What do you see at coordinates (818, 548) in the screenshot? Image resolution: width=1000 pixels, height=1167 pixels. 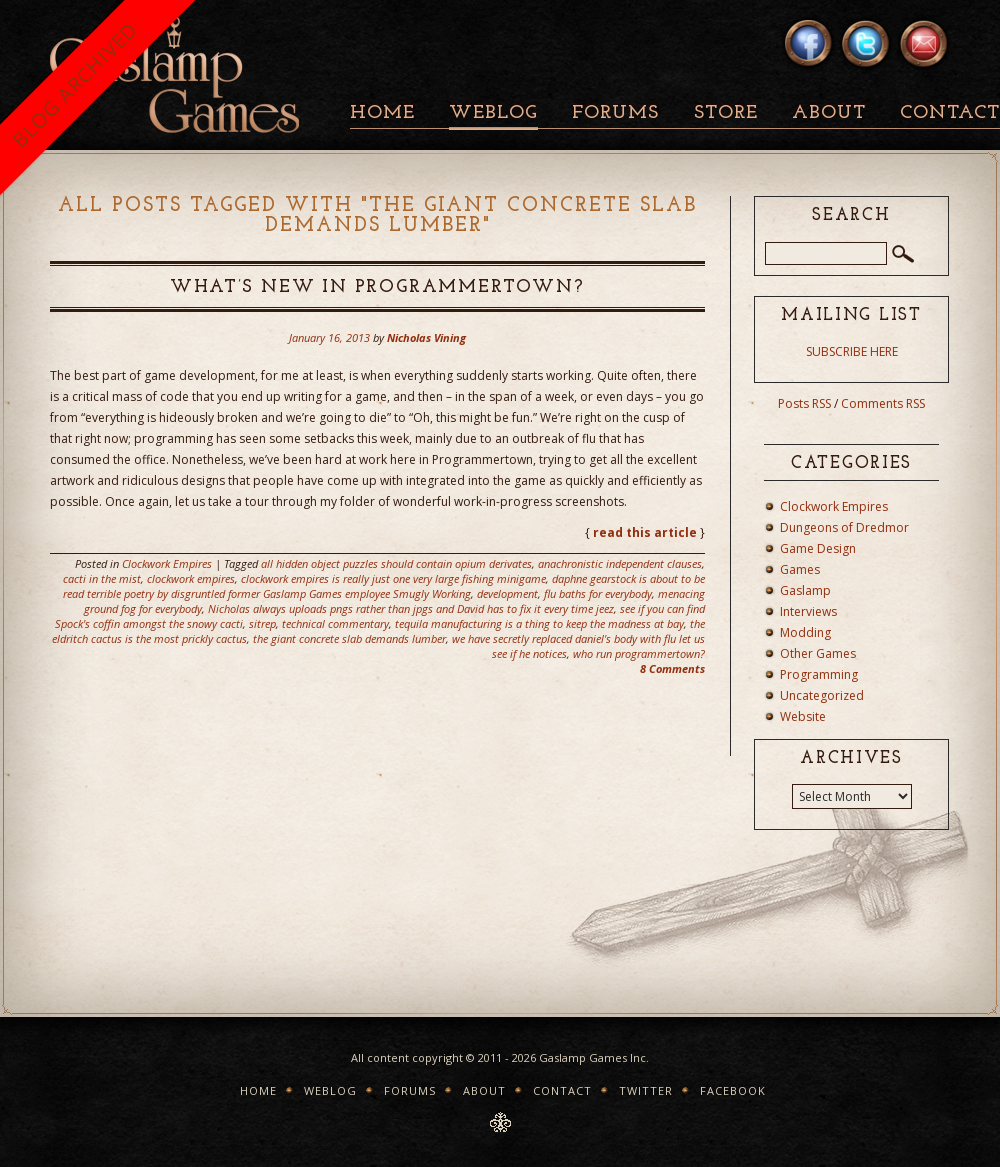 I see `Game Design` at bounding box center [818, 548].